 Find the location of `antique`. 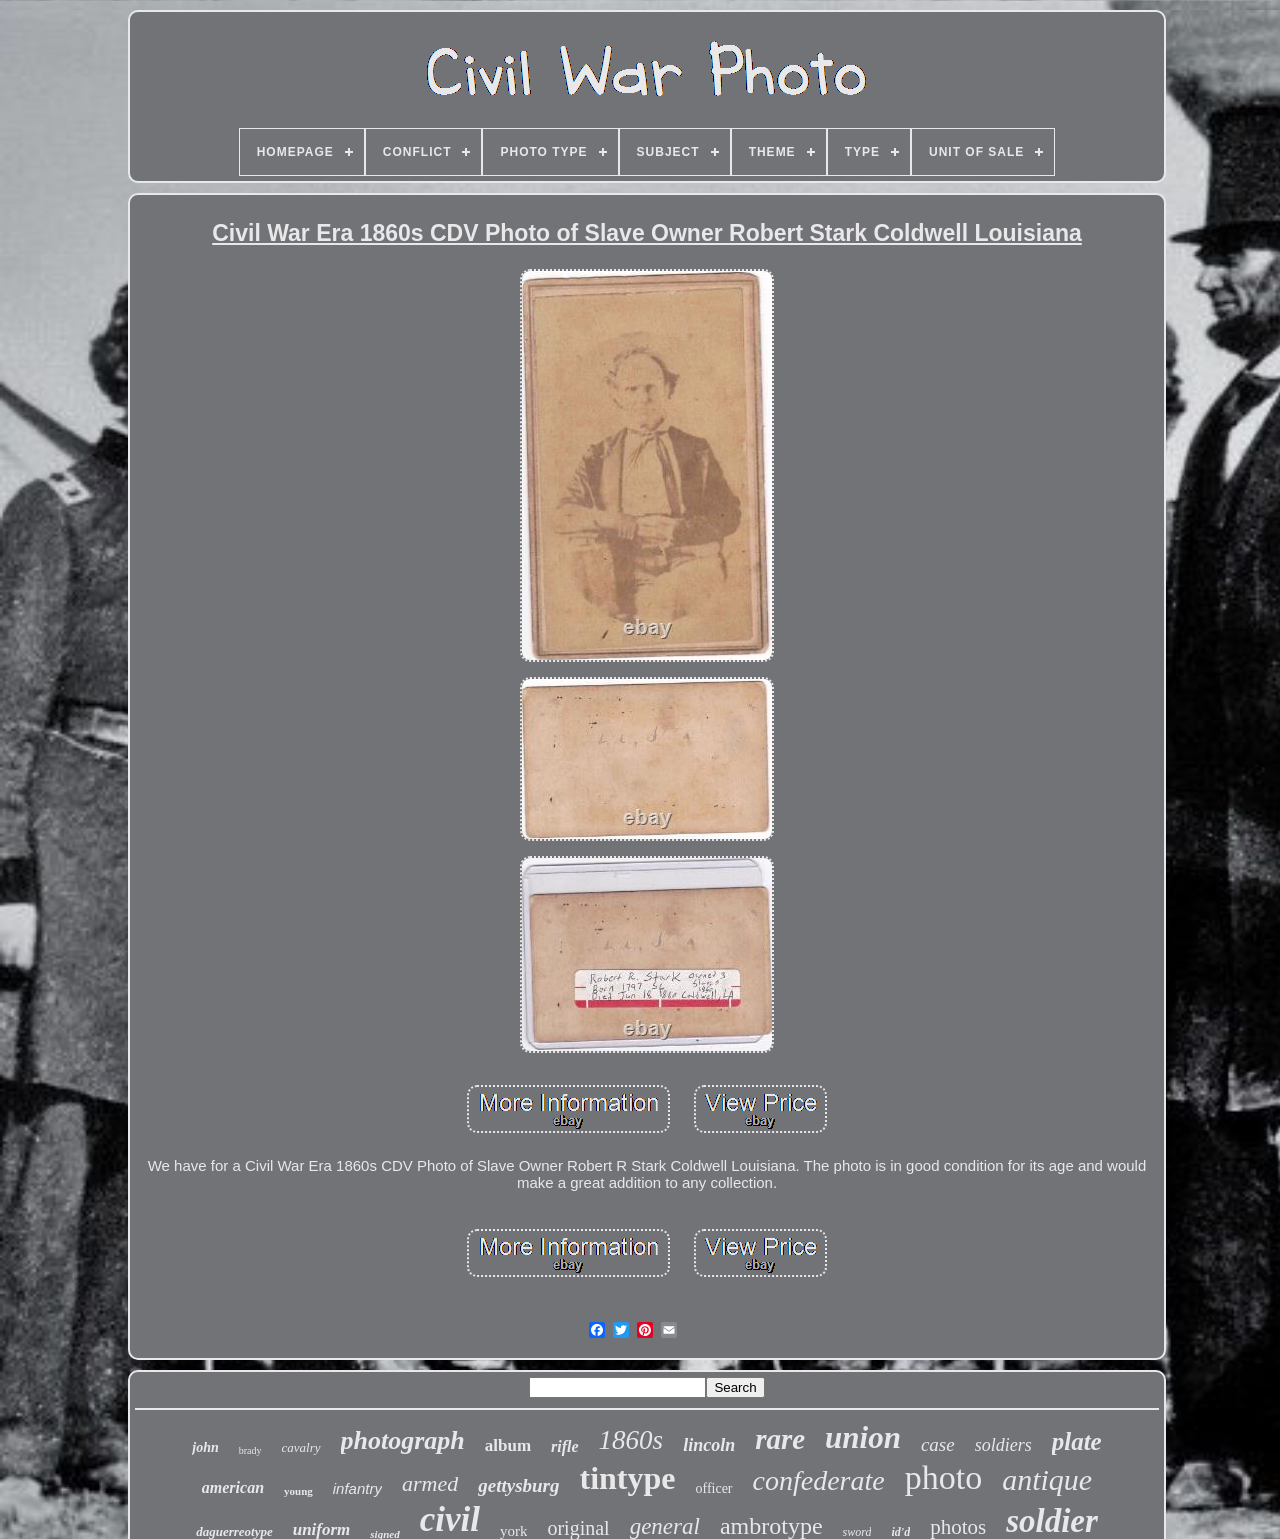

antique is located at coordinates (1047, 1479).